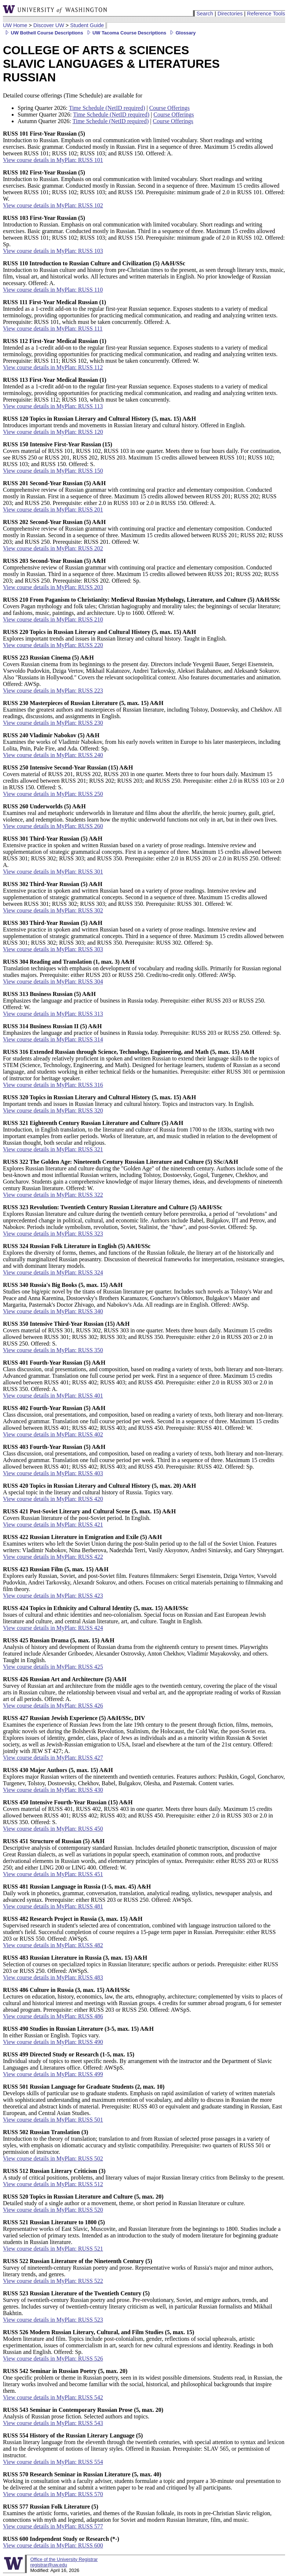 The image size is (288, 2576). I want to click on View course details in MyPlan: RUSS 110, so click(53, 290).